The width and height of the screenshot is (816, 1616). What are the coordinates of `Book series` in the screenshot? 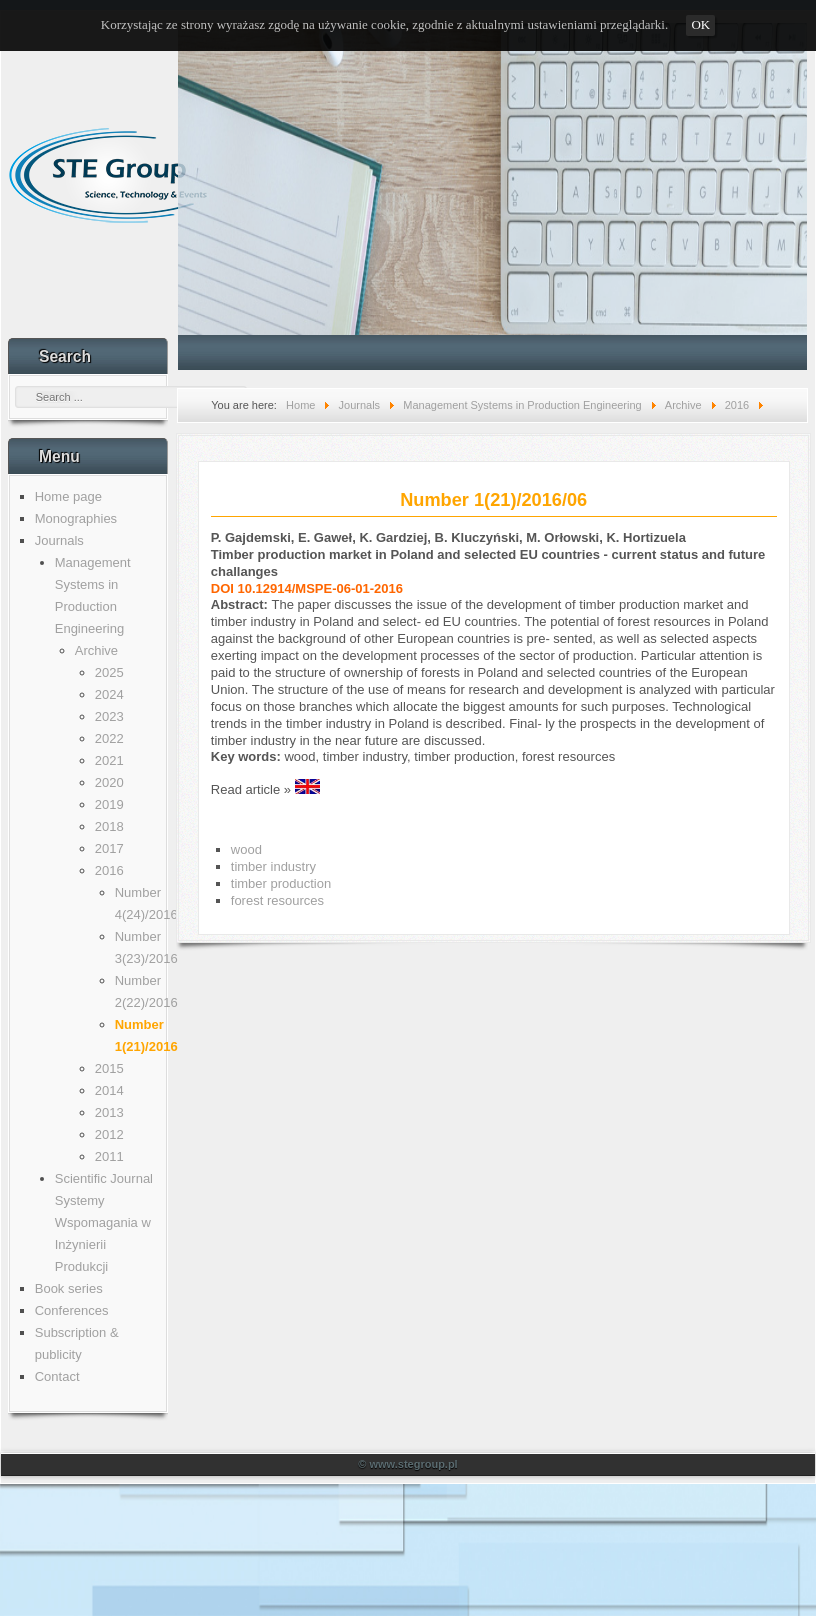 It's located at (69, 1288).